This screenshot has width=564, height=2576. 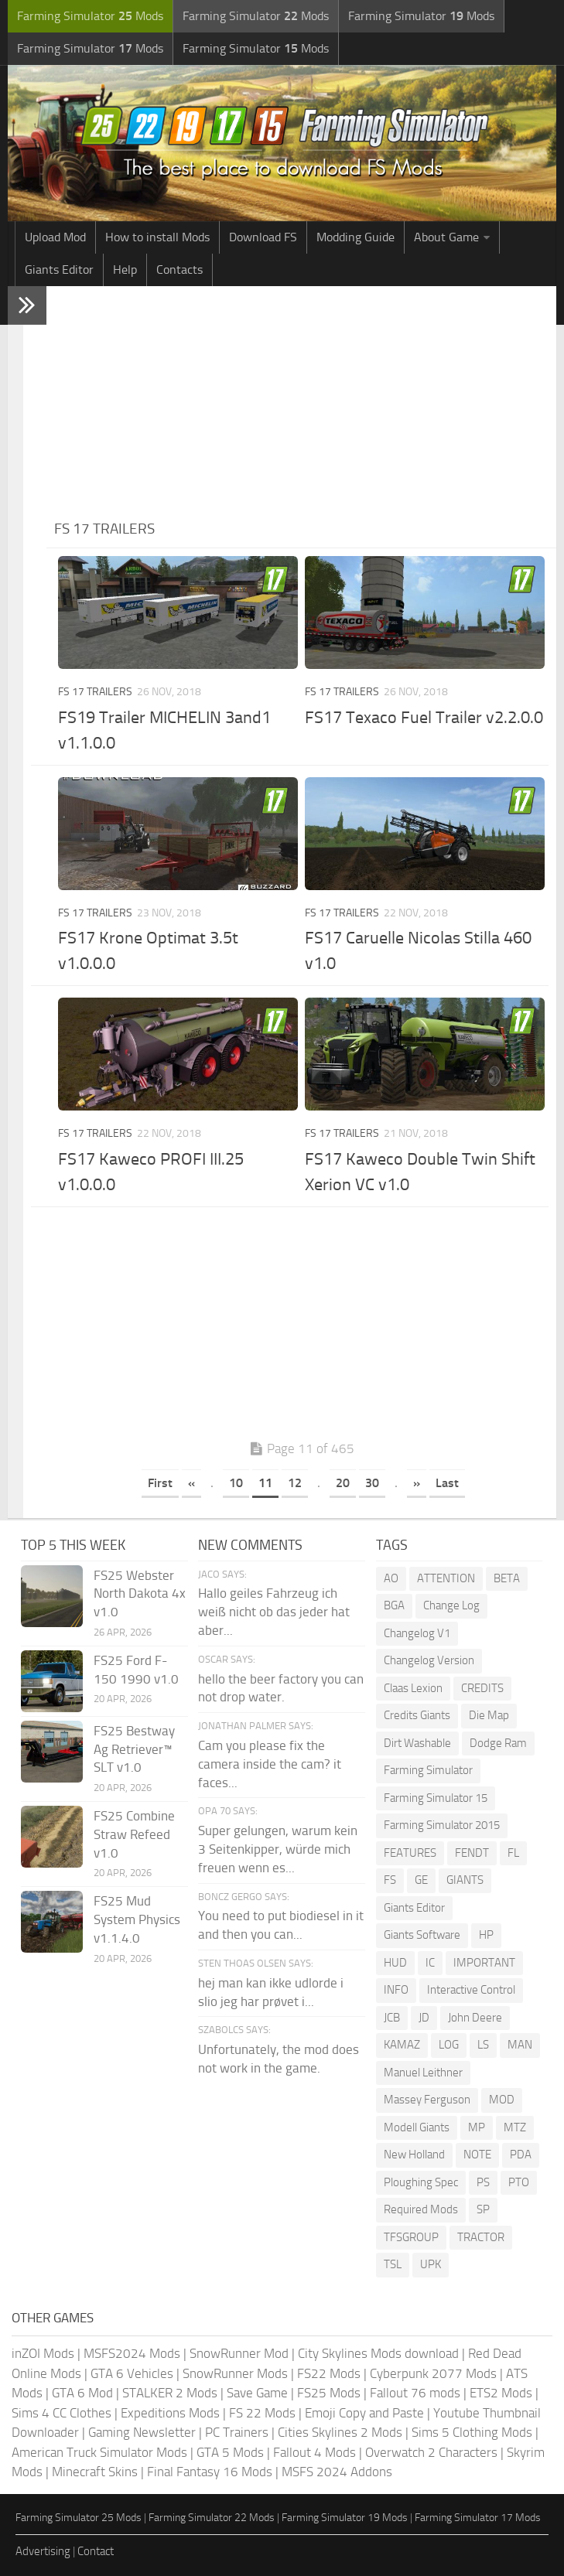 What do you see at coordinates (421, 2209) in the screenshot?
I see `Required Mods` at bounding box center [421, 2209].